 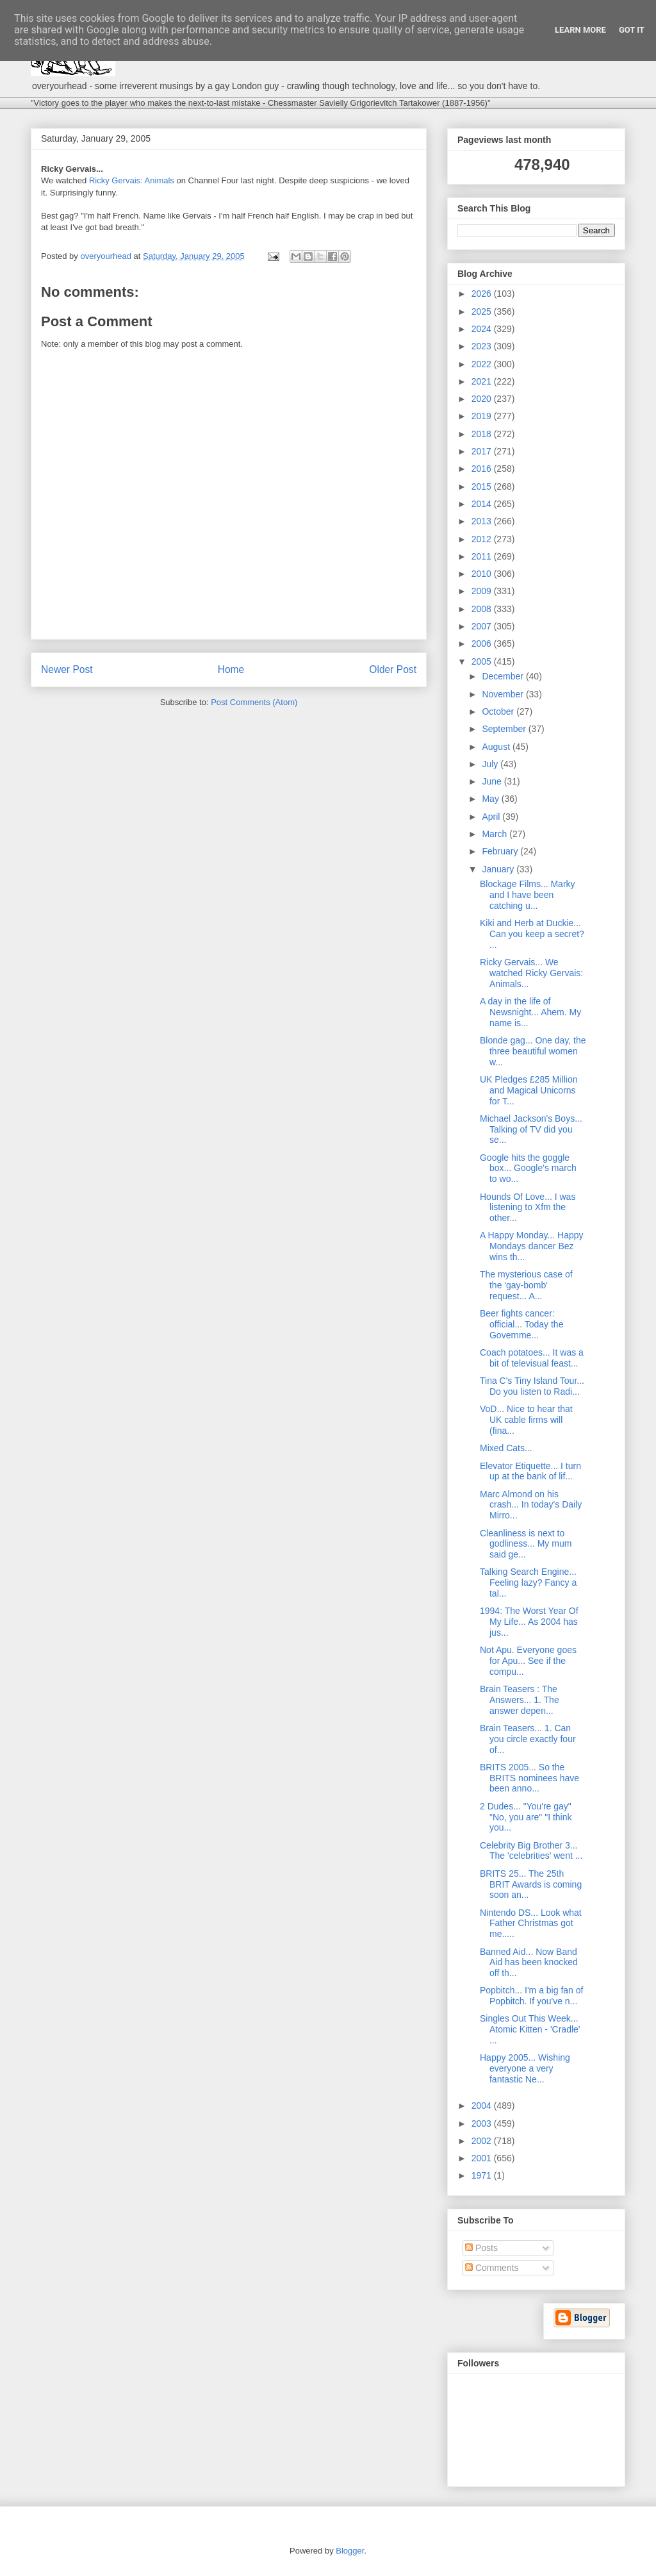 What do you see at coordinates (497, 747) in the screenshot?
I see `August` at bounding box center [497, 747].